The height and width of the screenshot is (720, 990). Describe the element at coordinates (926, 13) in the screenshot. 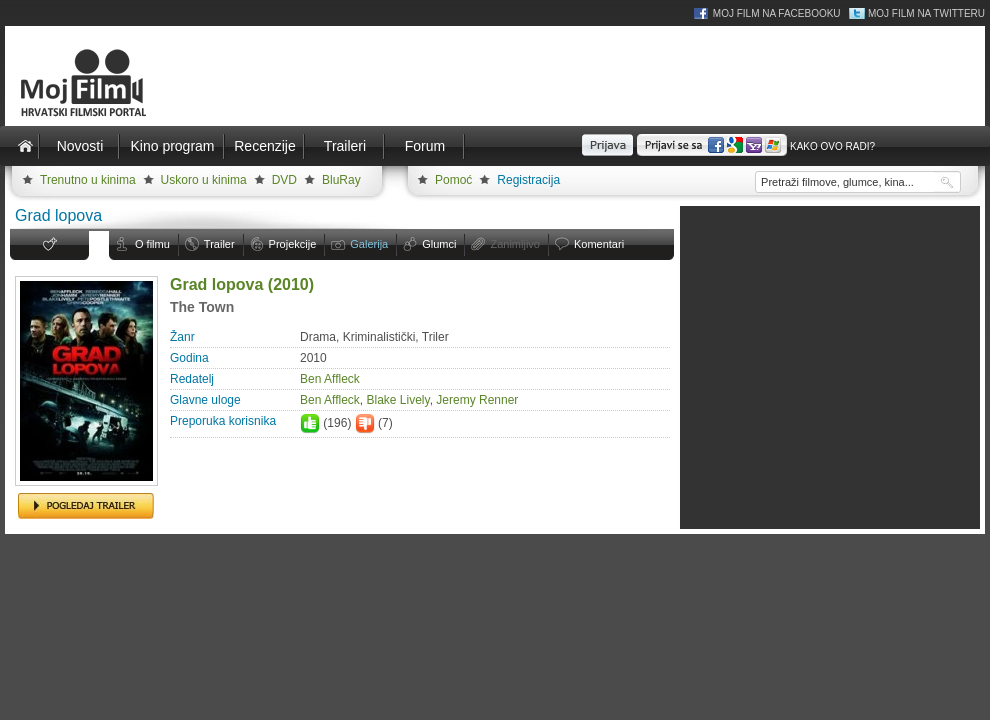

I see `Moj Film na Twitteru` at that location.